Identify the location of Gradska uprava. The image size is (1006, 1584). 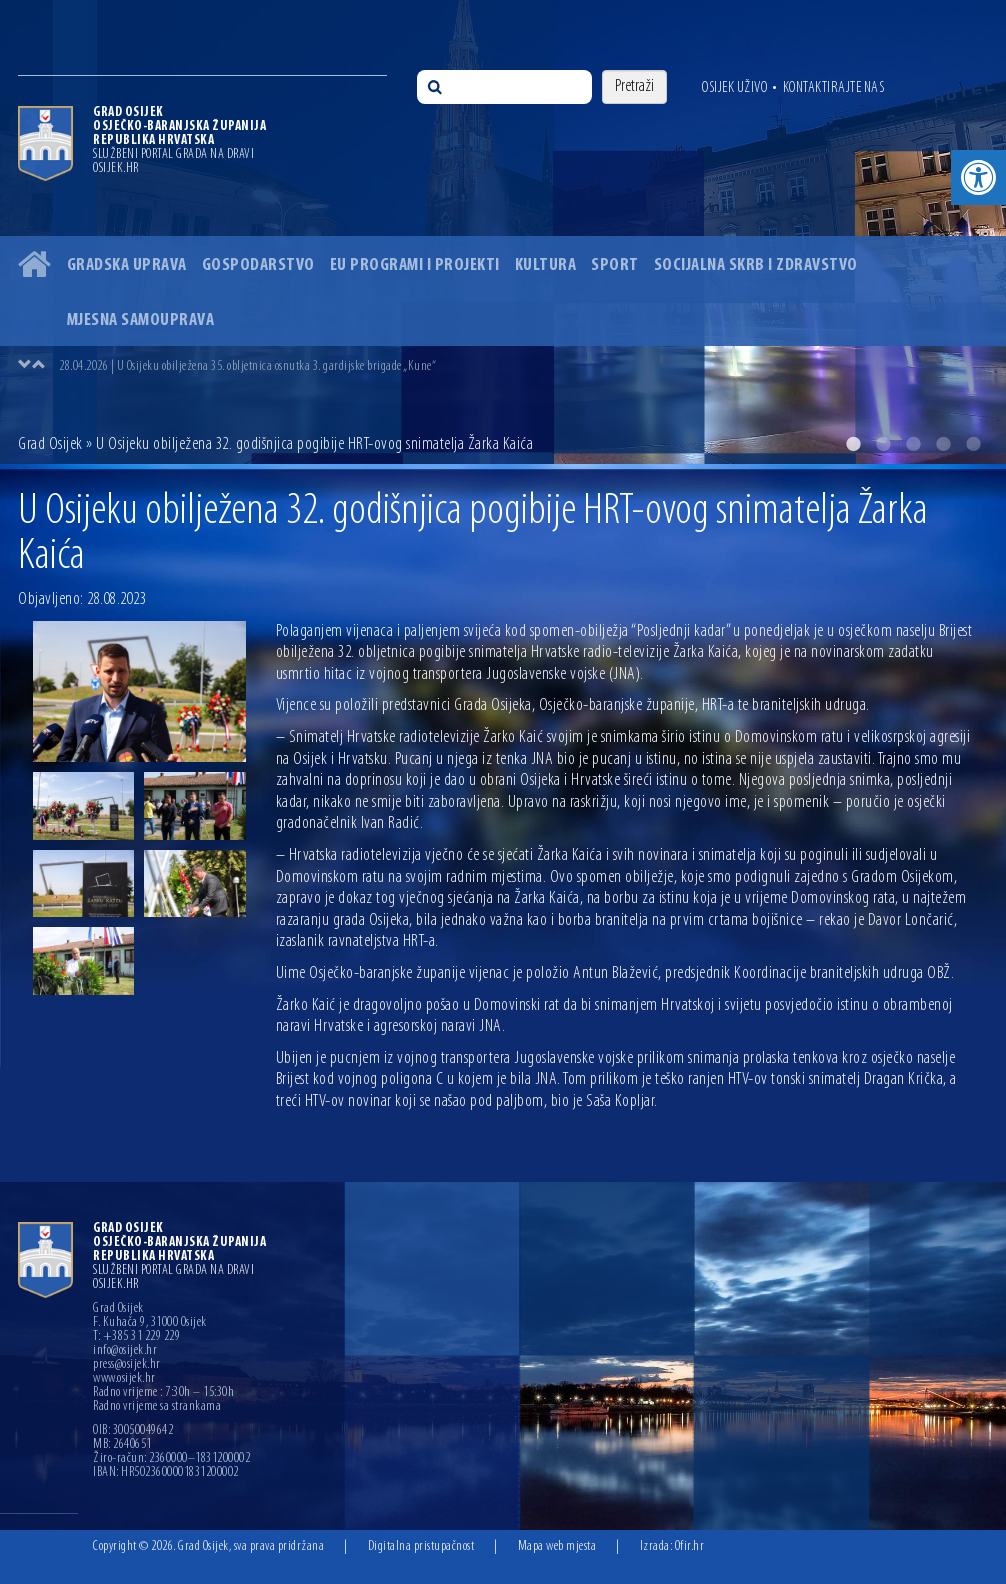
(127, 265).